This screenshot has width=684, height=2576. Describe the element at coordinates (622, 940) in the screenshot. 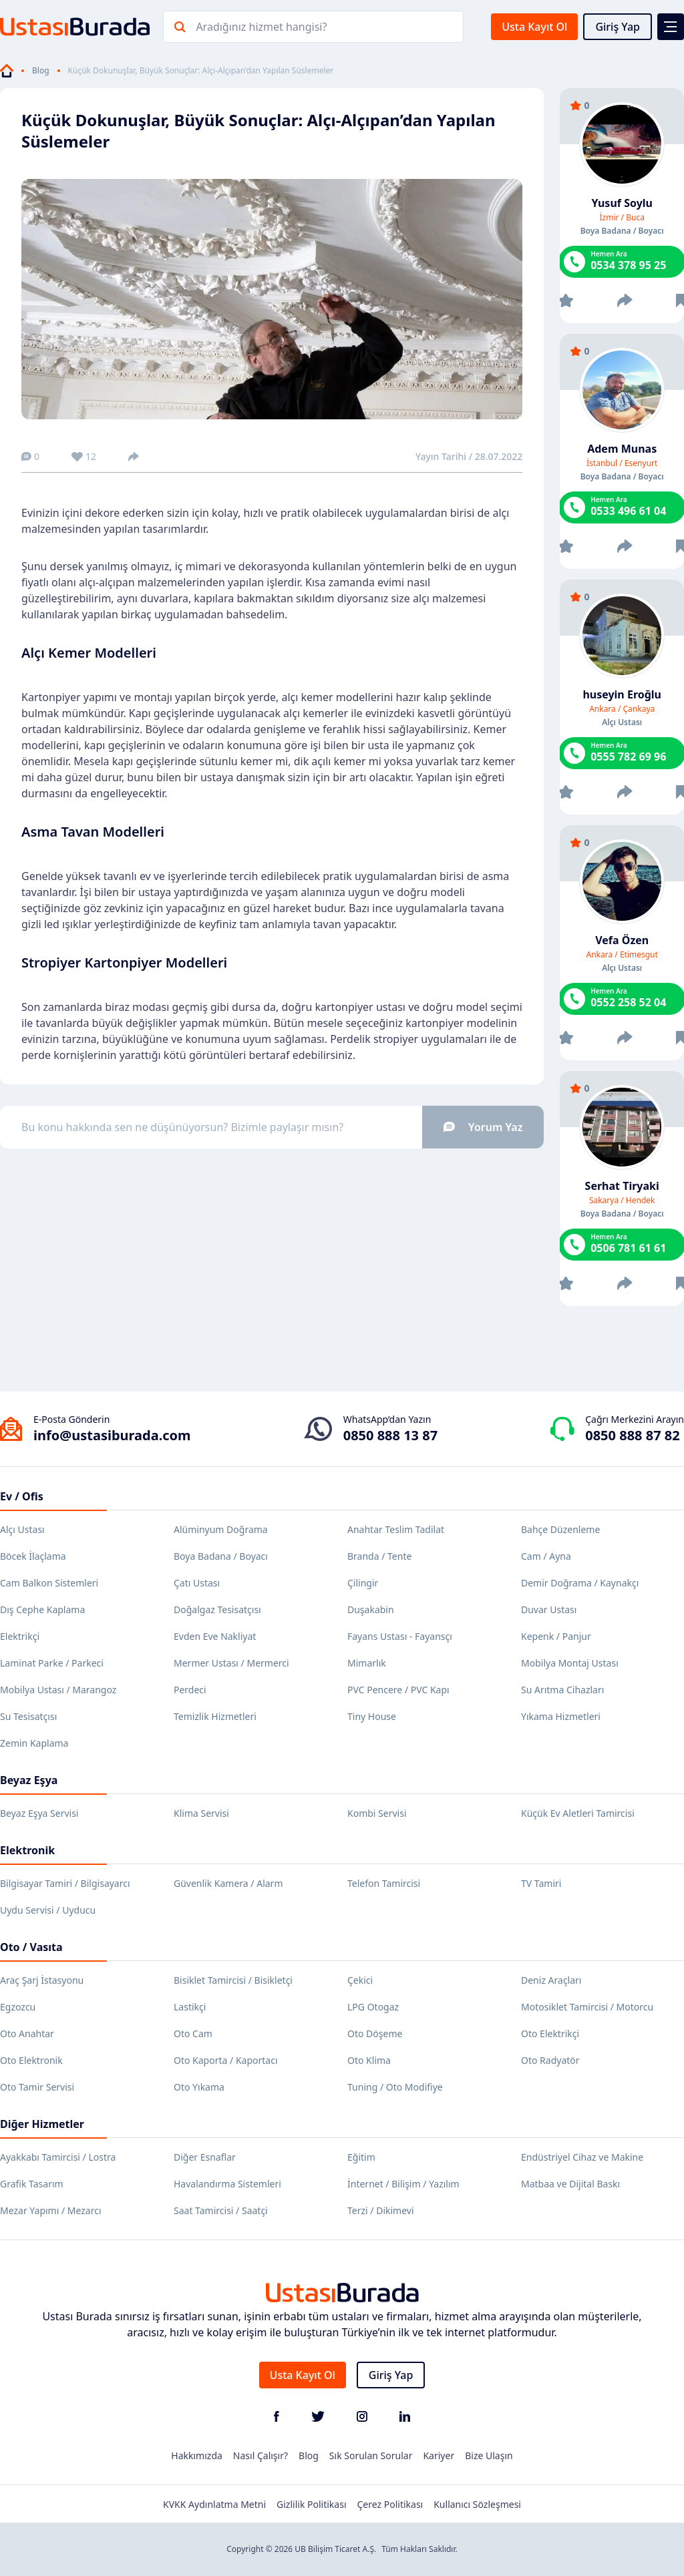

I see `Vefa Özen` at that location.